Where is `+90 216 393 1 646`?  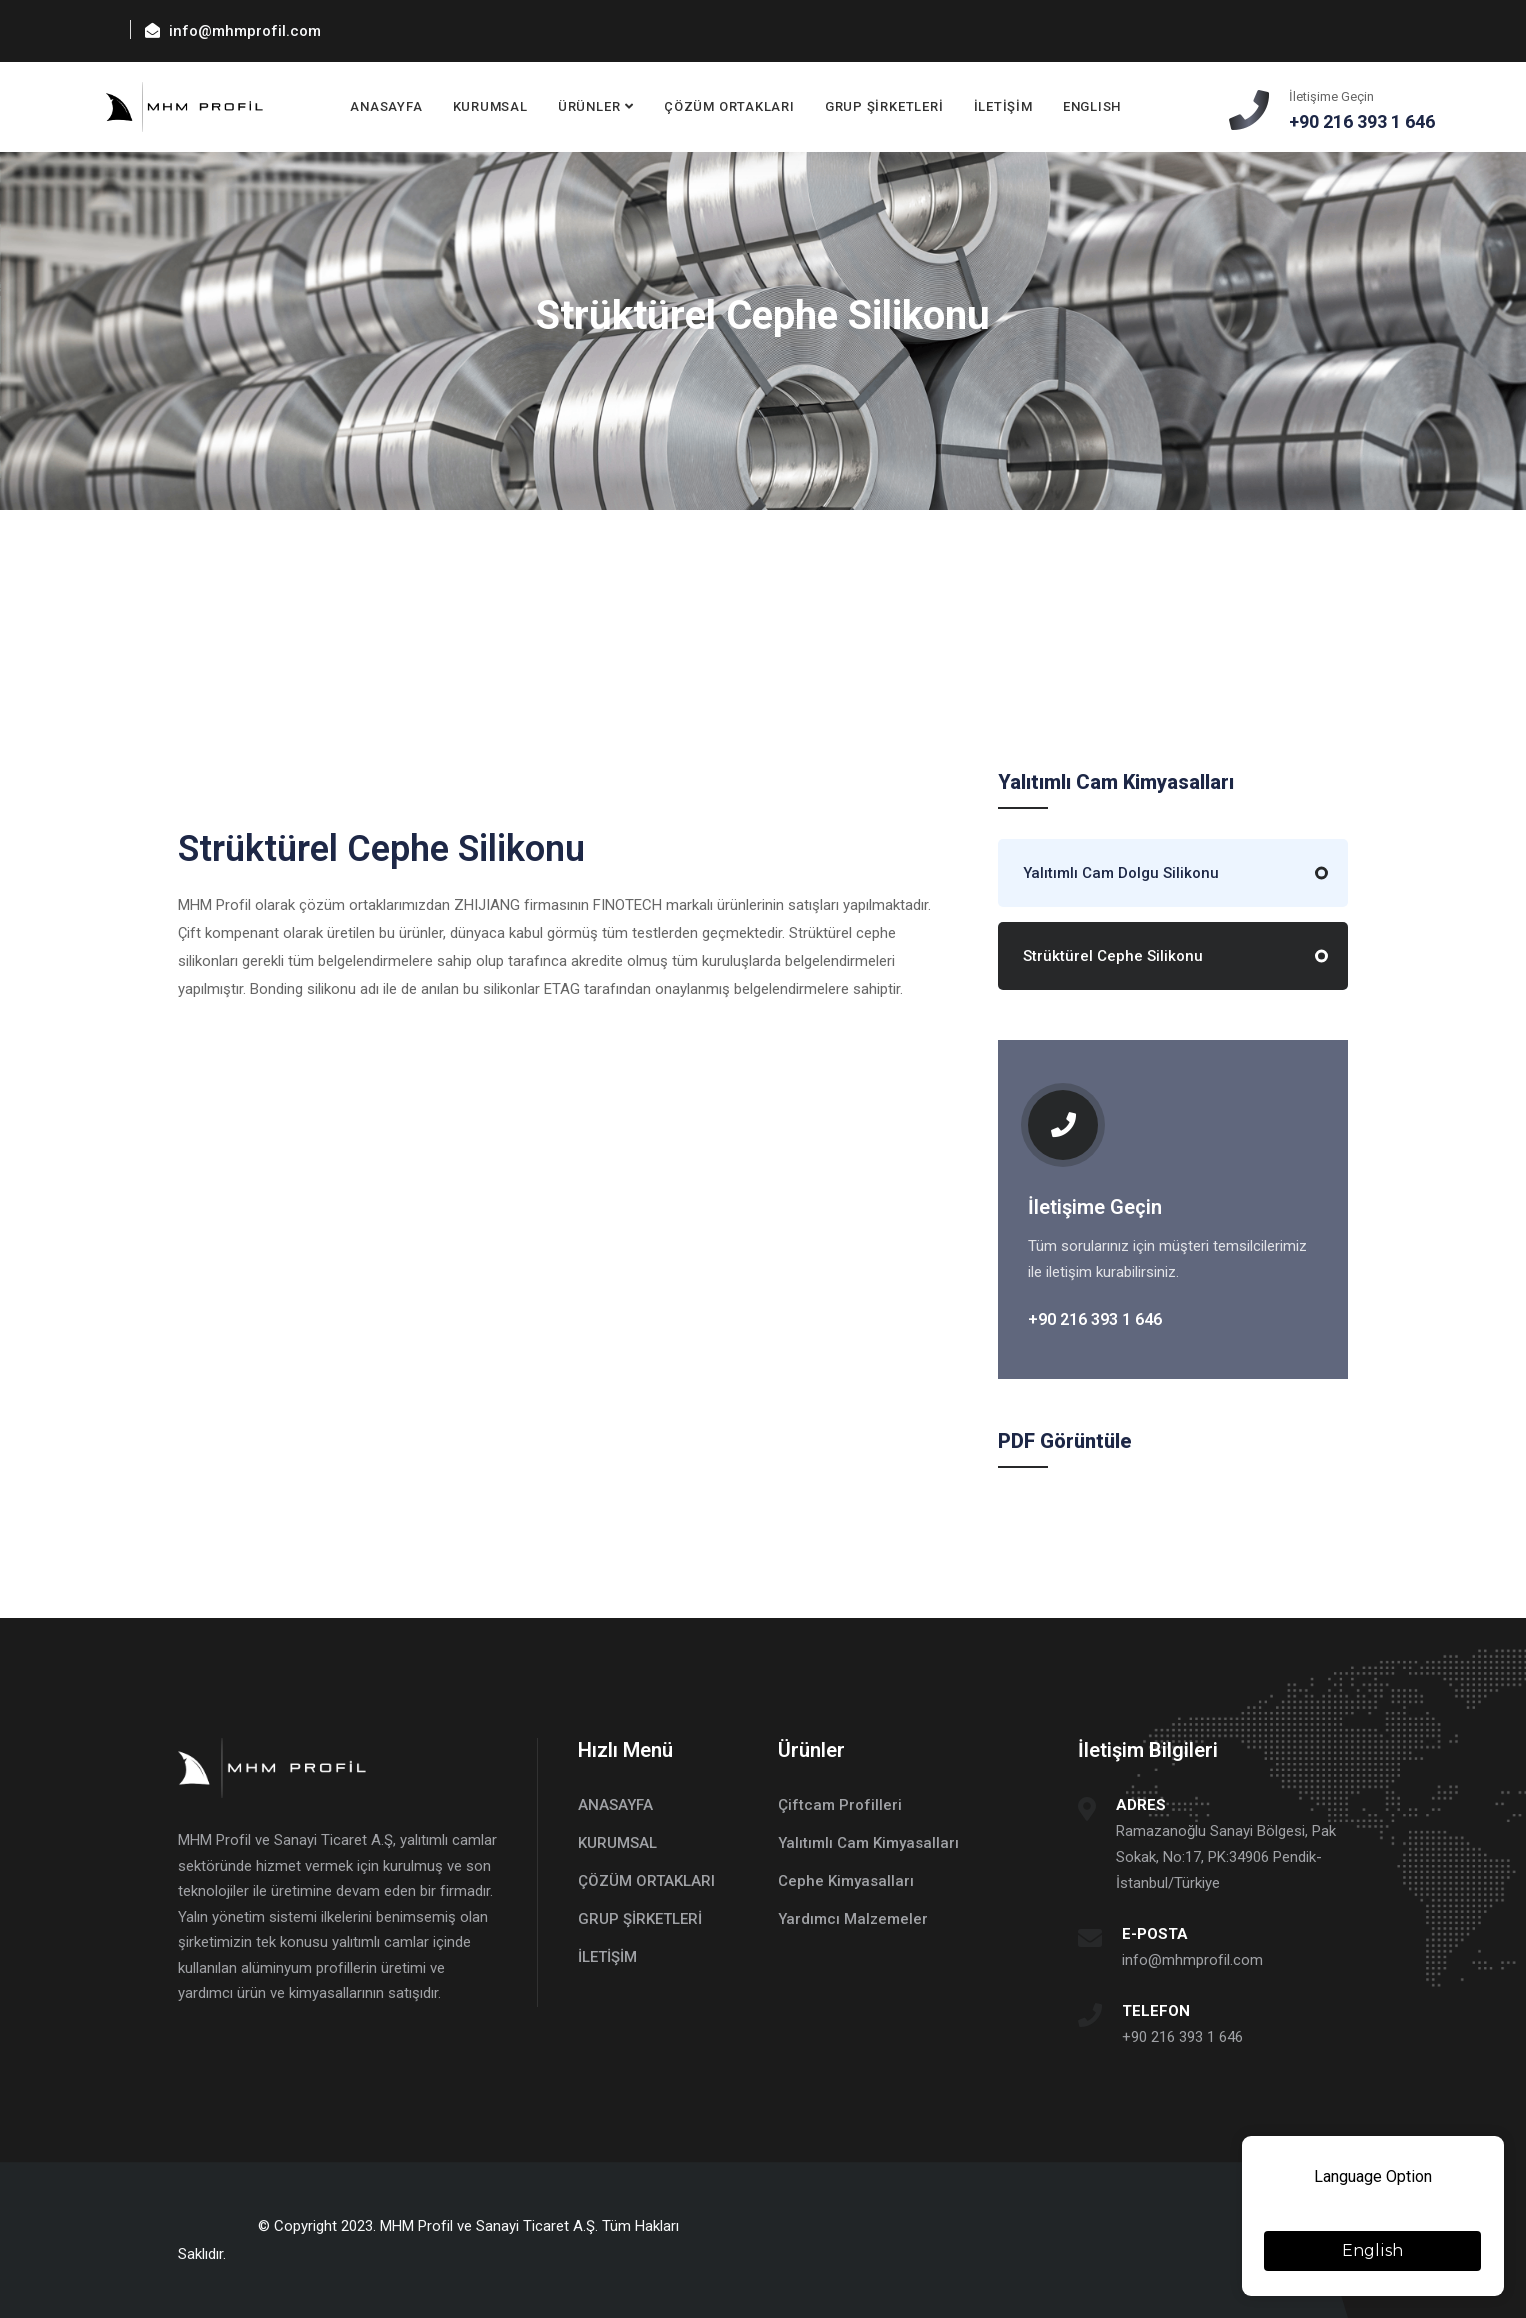 +90 216 393 1 646 is located at coordinates (1182, 2037).